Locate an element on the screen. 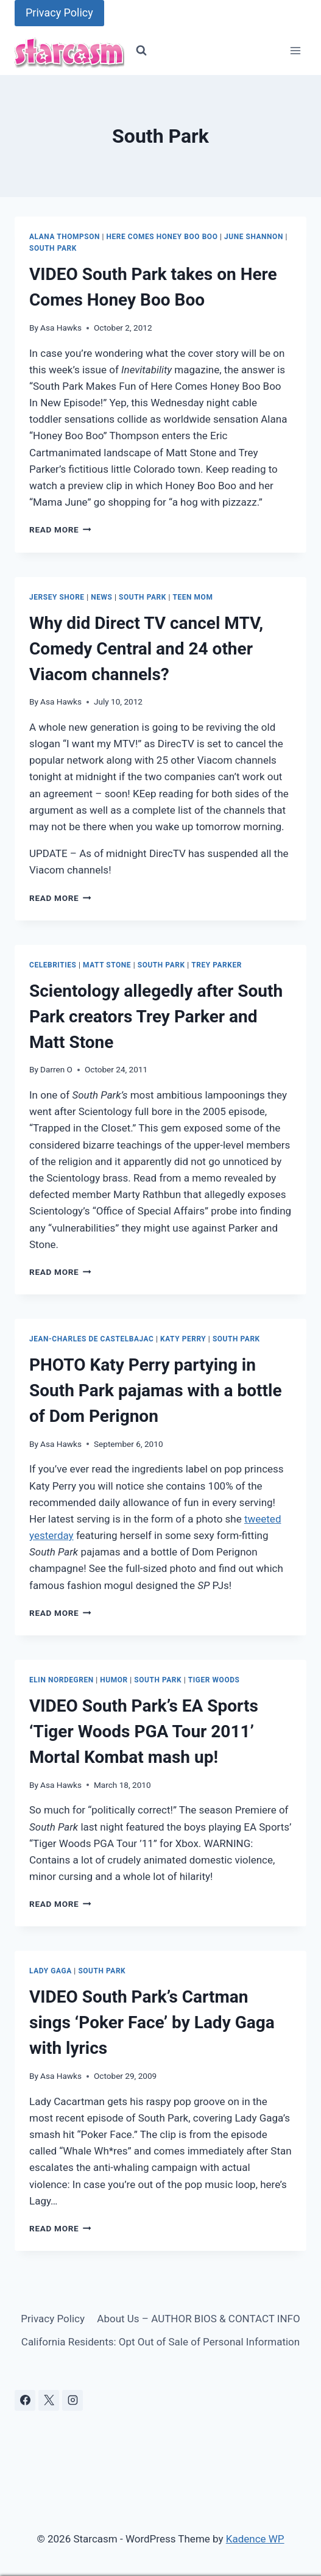 The width and height of the screenshot is (321, 2576). About Us – AUTHOR BIOS & CONTACT INFO is located at coordinates (198, 2318).